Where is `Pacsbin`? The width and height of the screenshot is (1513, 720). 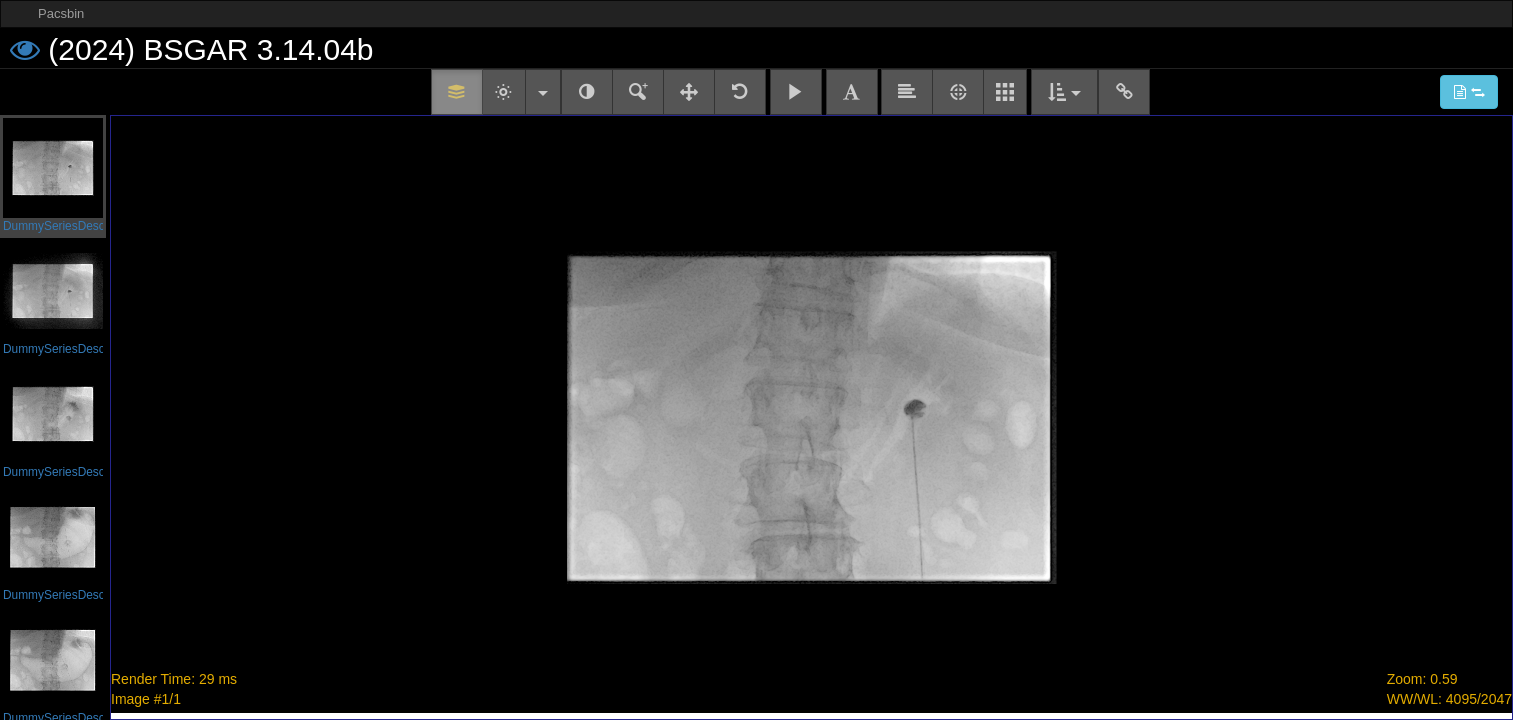
Pacsbin is located at coordinates (61, 13).